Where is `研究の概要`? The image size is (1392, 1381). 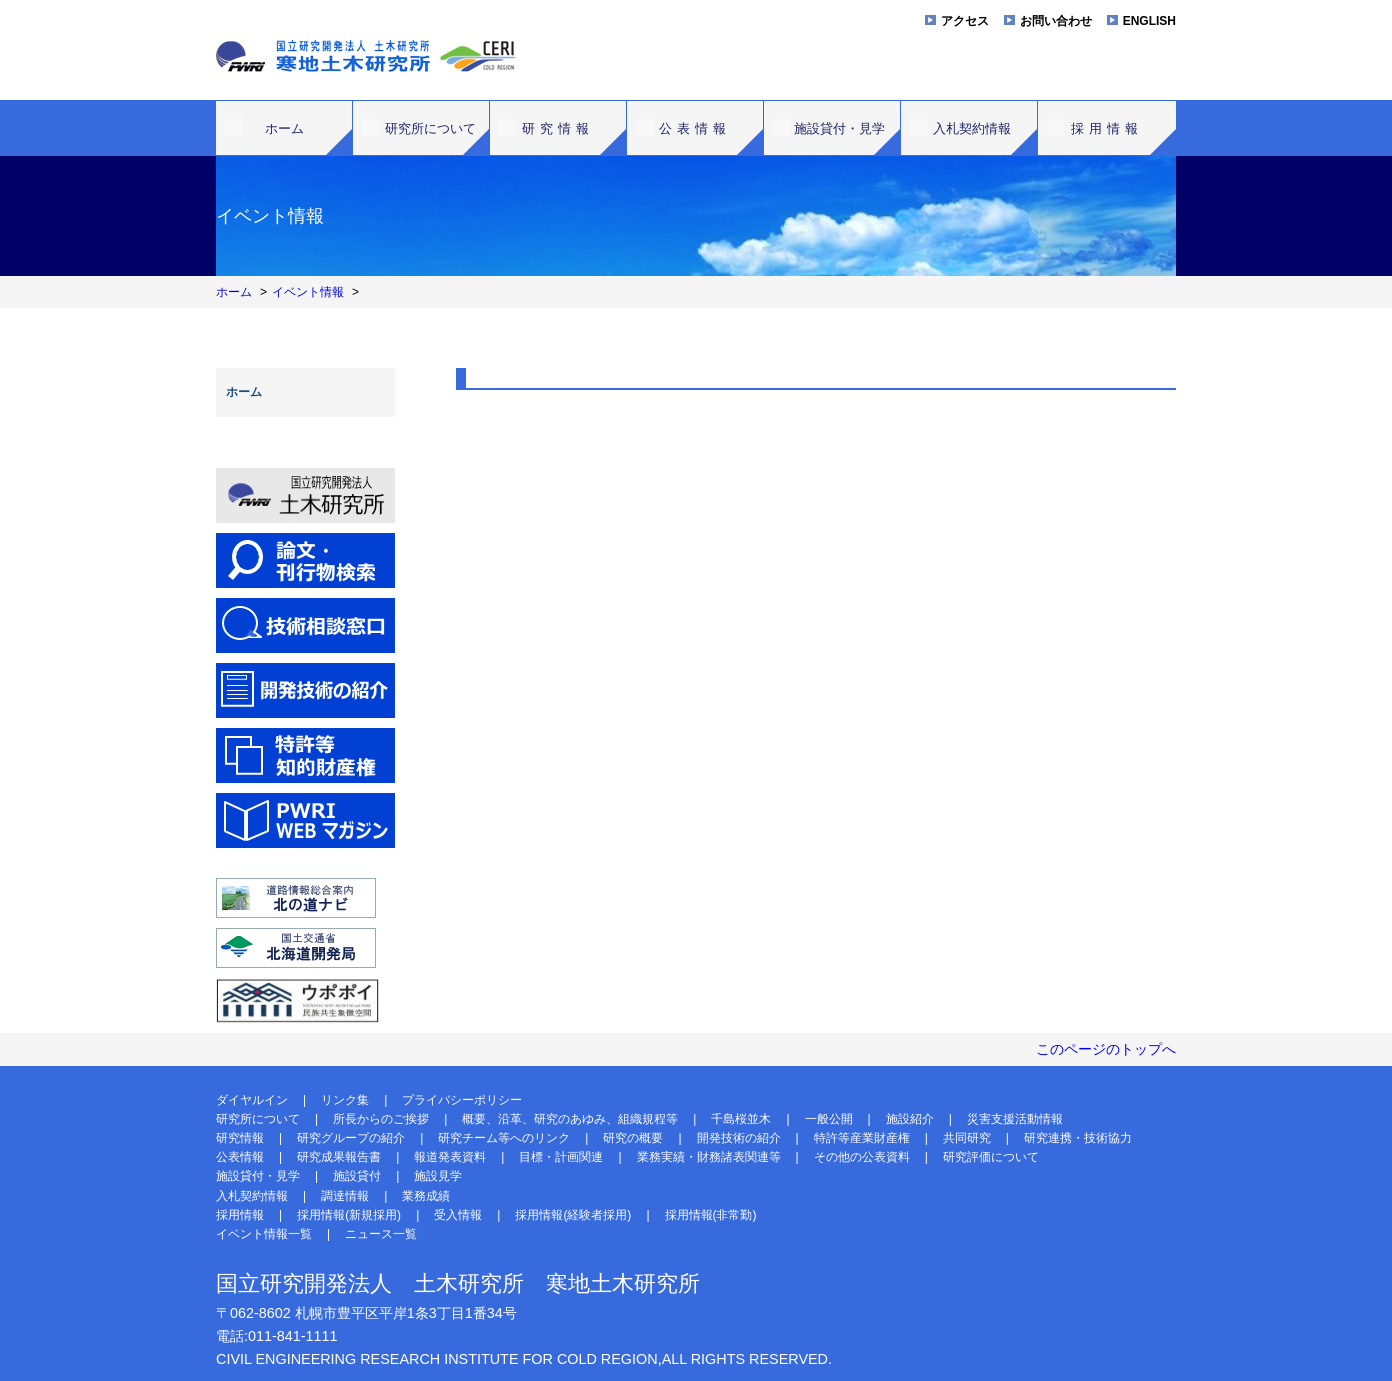
研究の概要 is located at coordinates (633, 1138).